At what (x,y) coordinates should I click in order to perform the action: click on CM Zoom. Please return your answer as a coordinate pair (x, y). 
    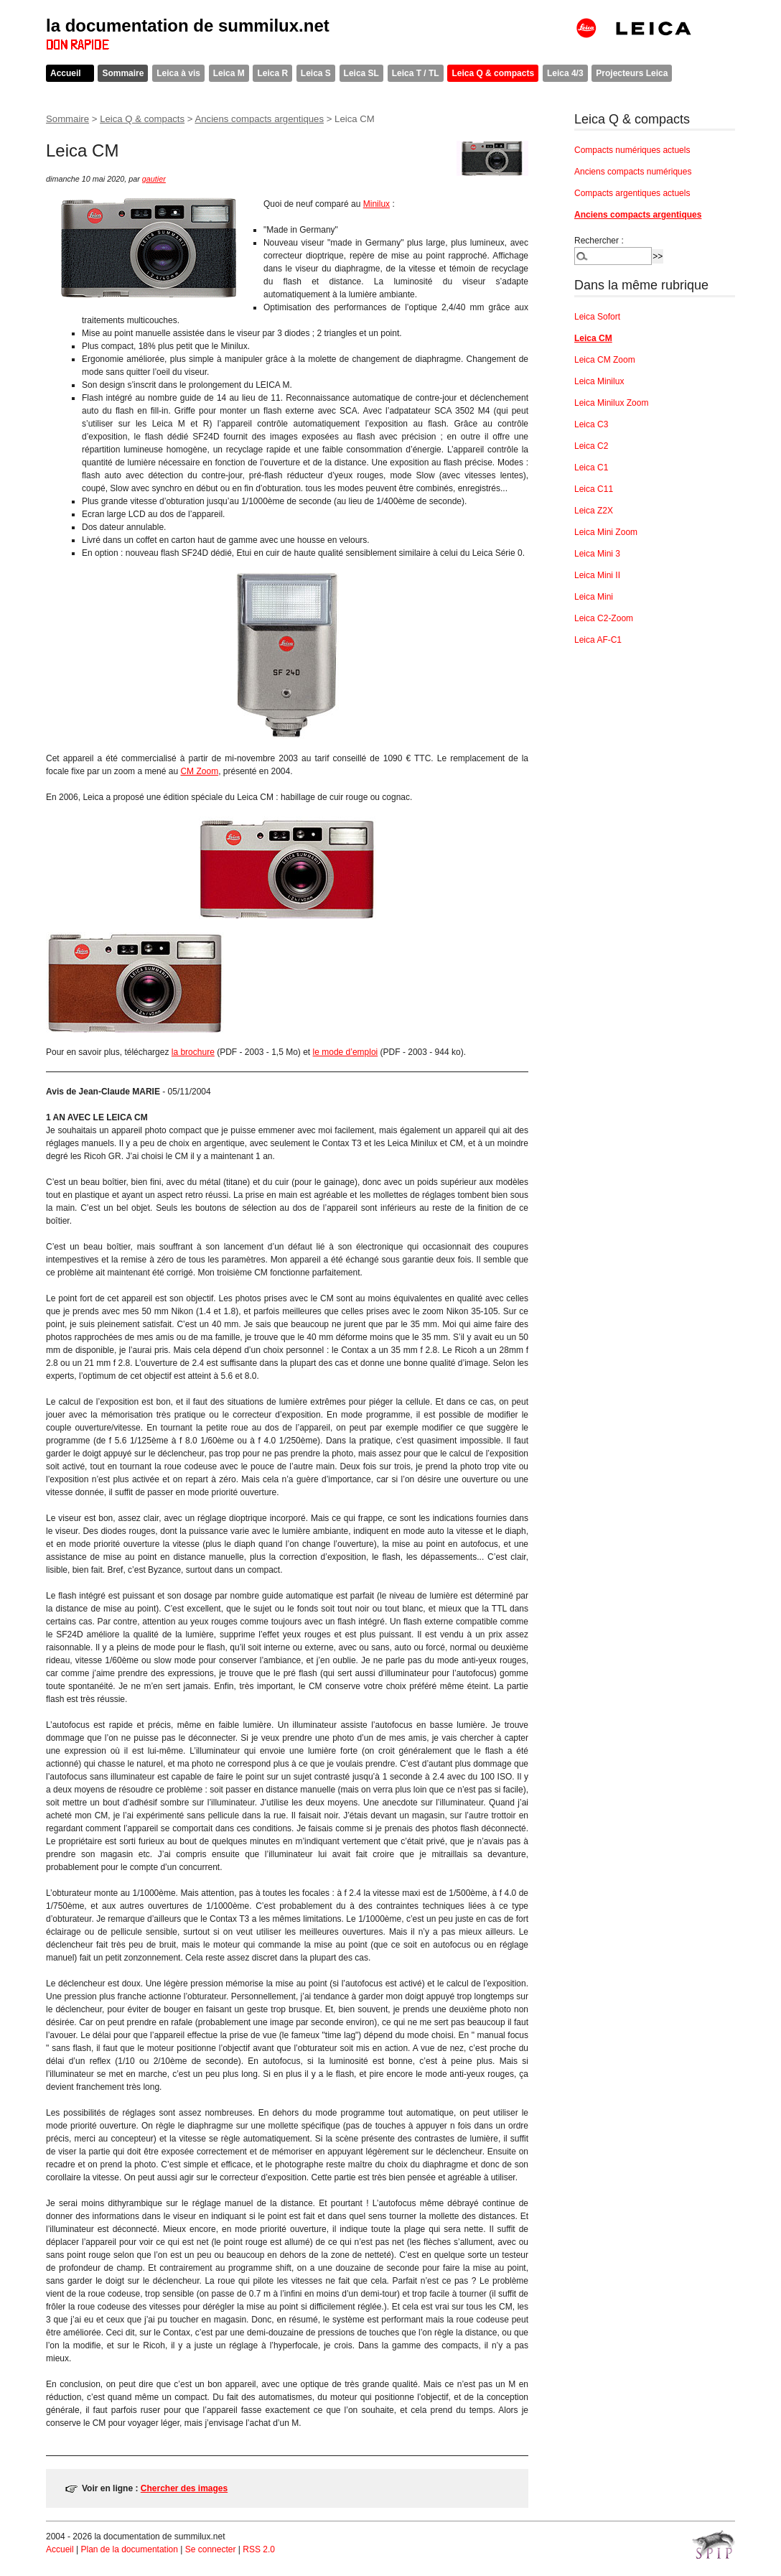
    Looking at the image, I should click on (199, 771).